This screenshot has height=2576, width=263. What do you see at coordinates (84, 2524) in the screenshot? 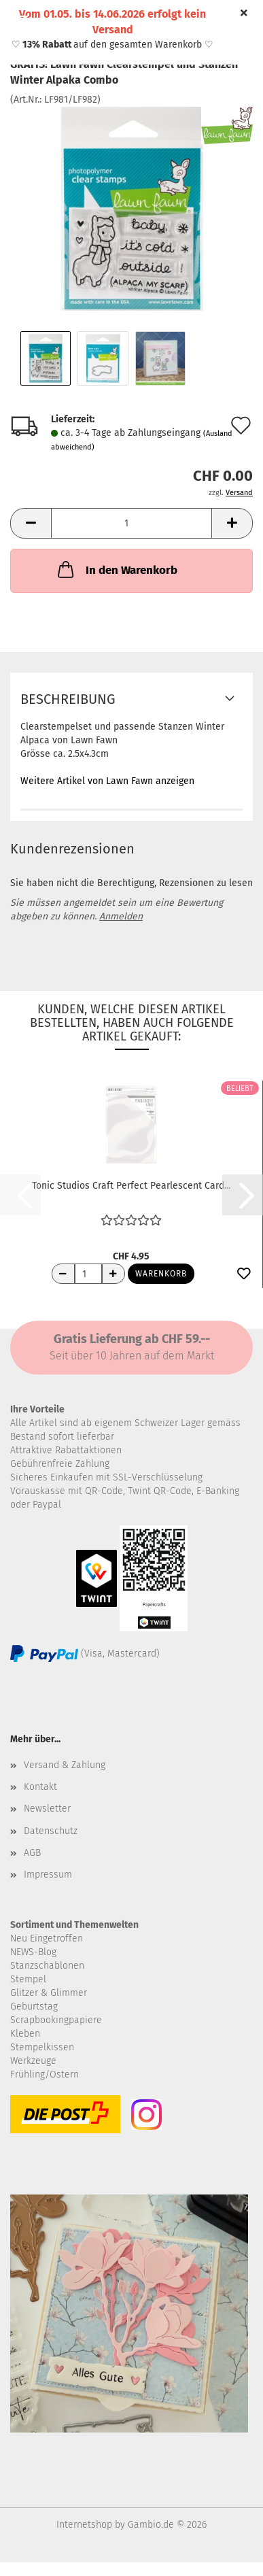
I see `Internetshop` at bounding box center [84, 2524].